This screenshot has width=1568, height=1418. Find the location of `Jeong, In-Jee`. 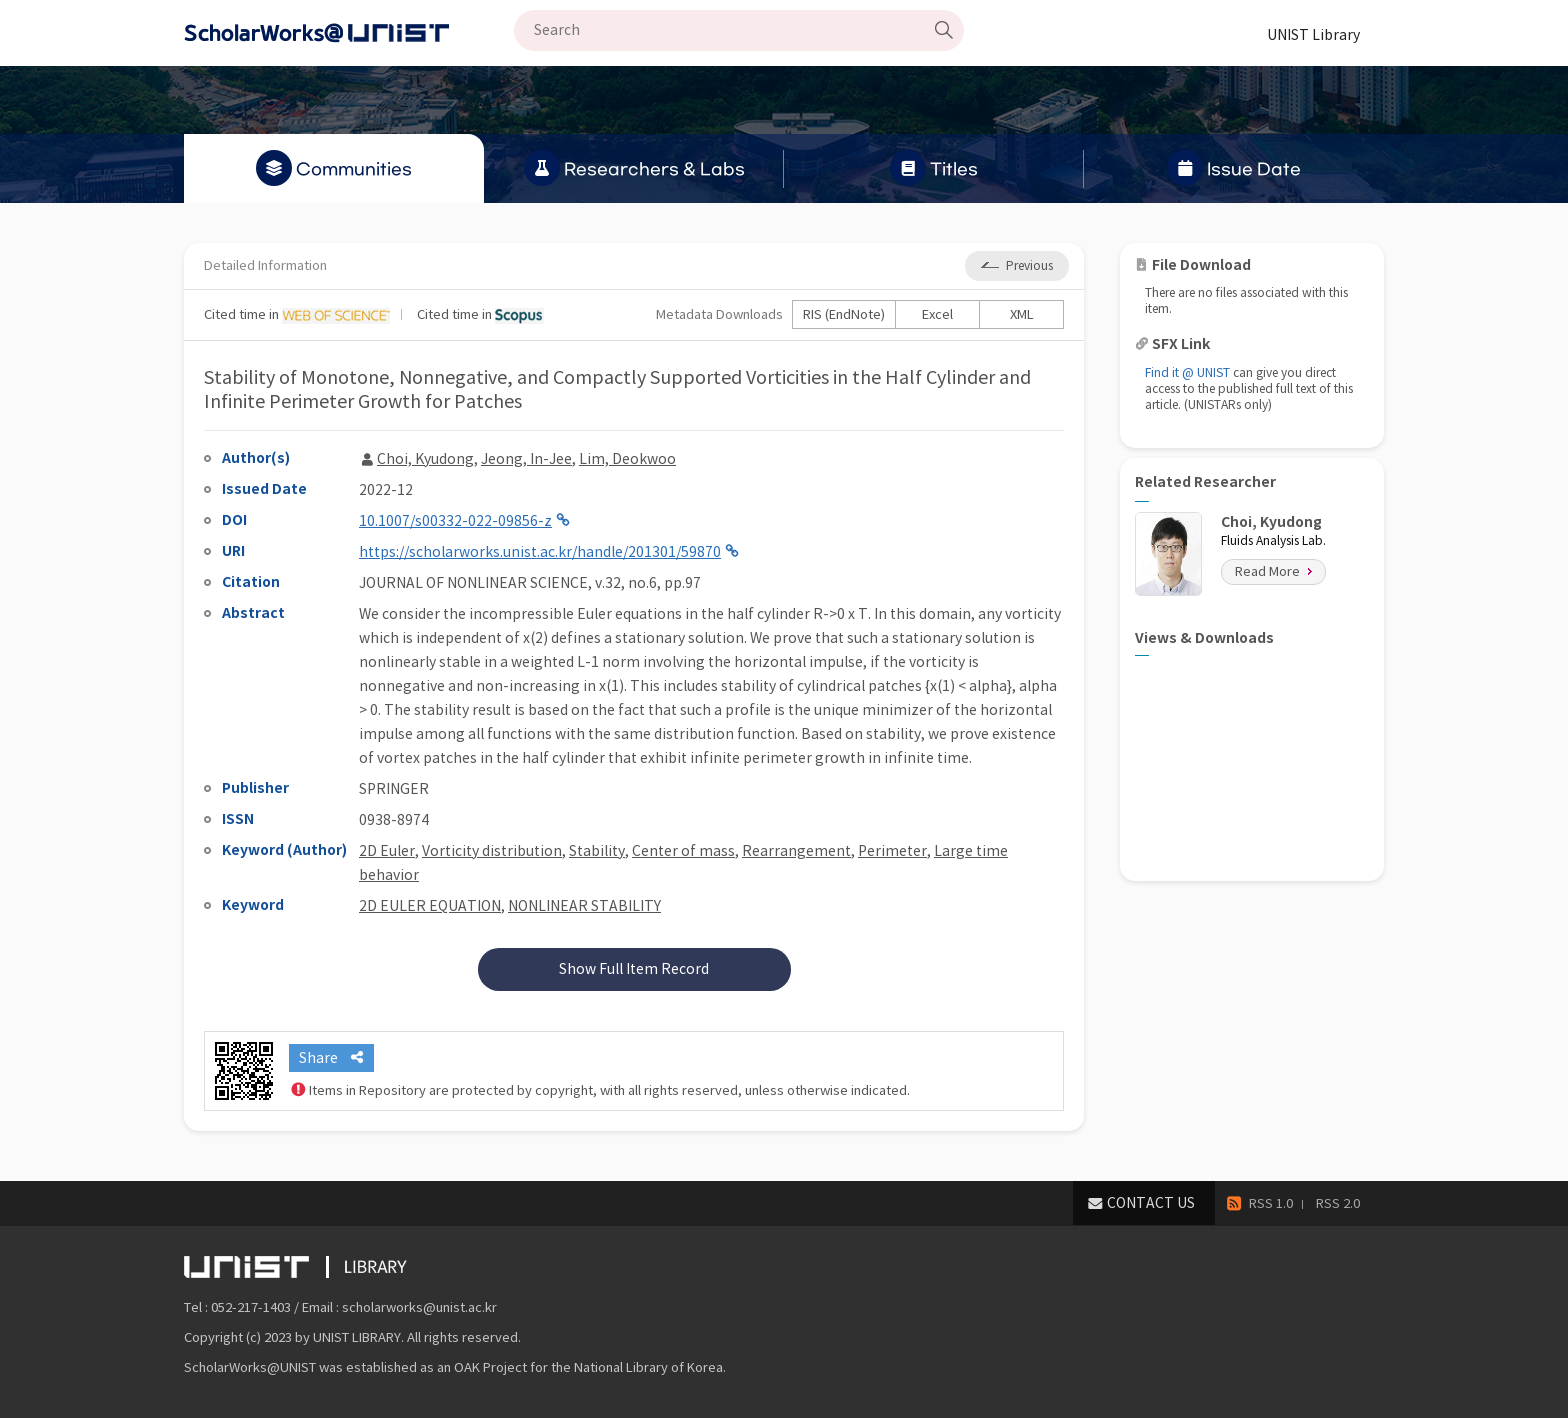

Jeong, In-Jee is located at coordinates (526, 459).